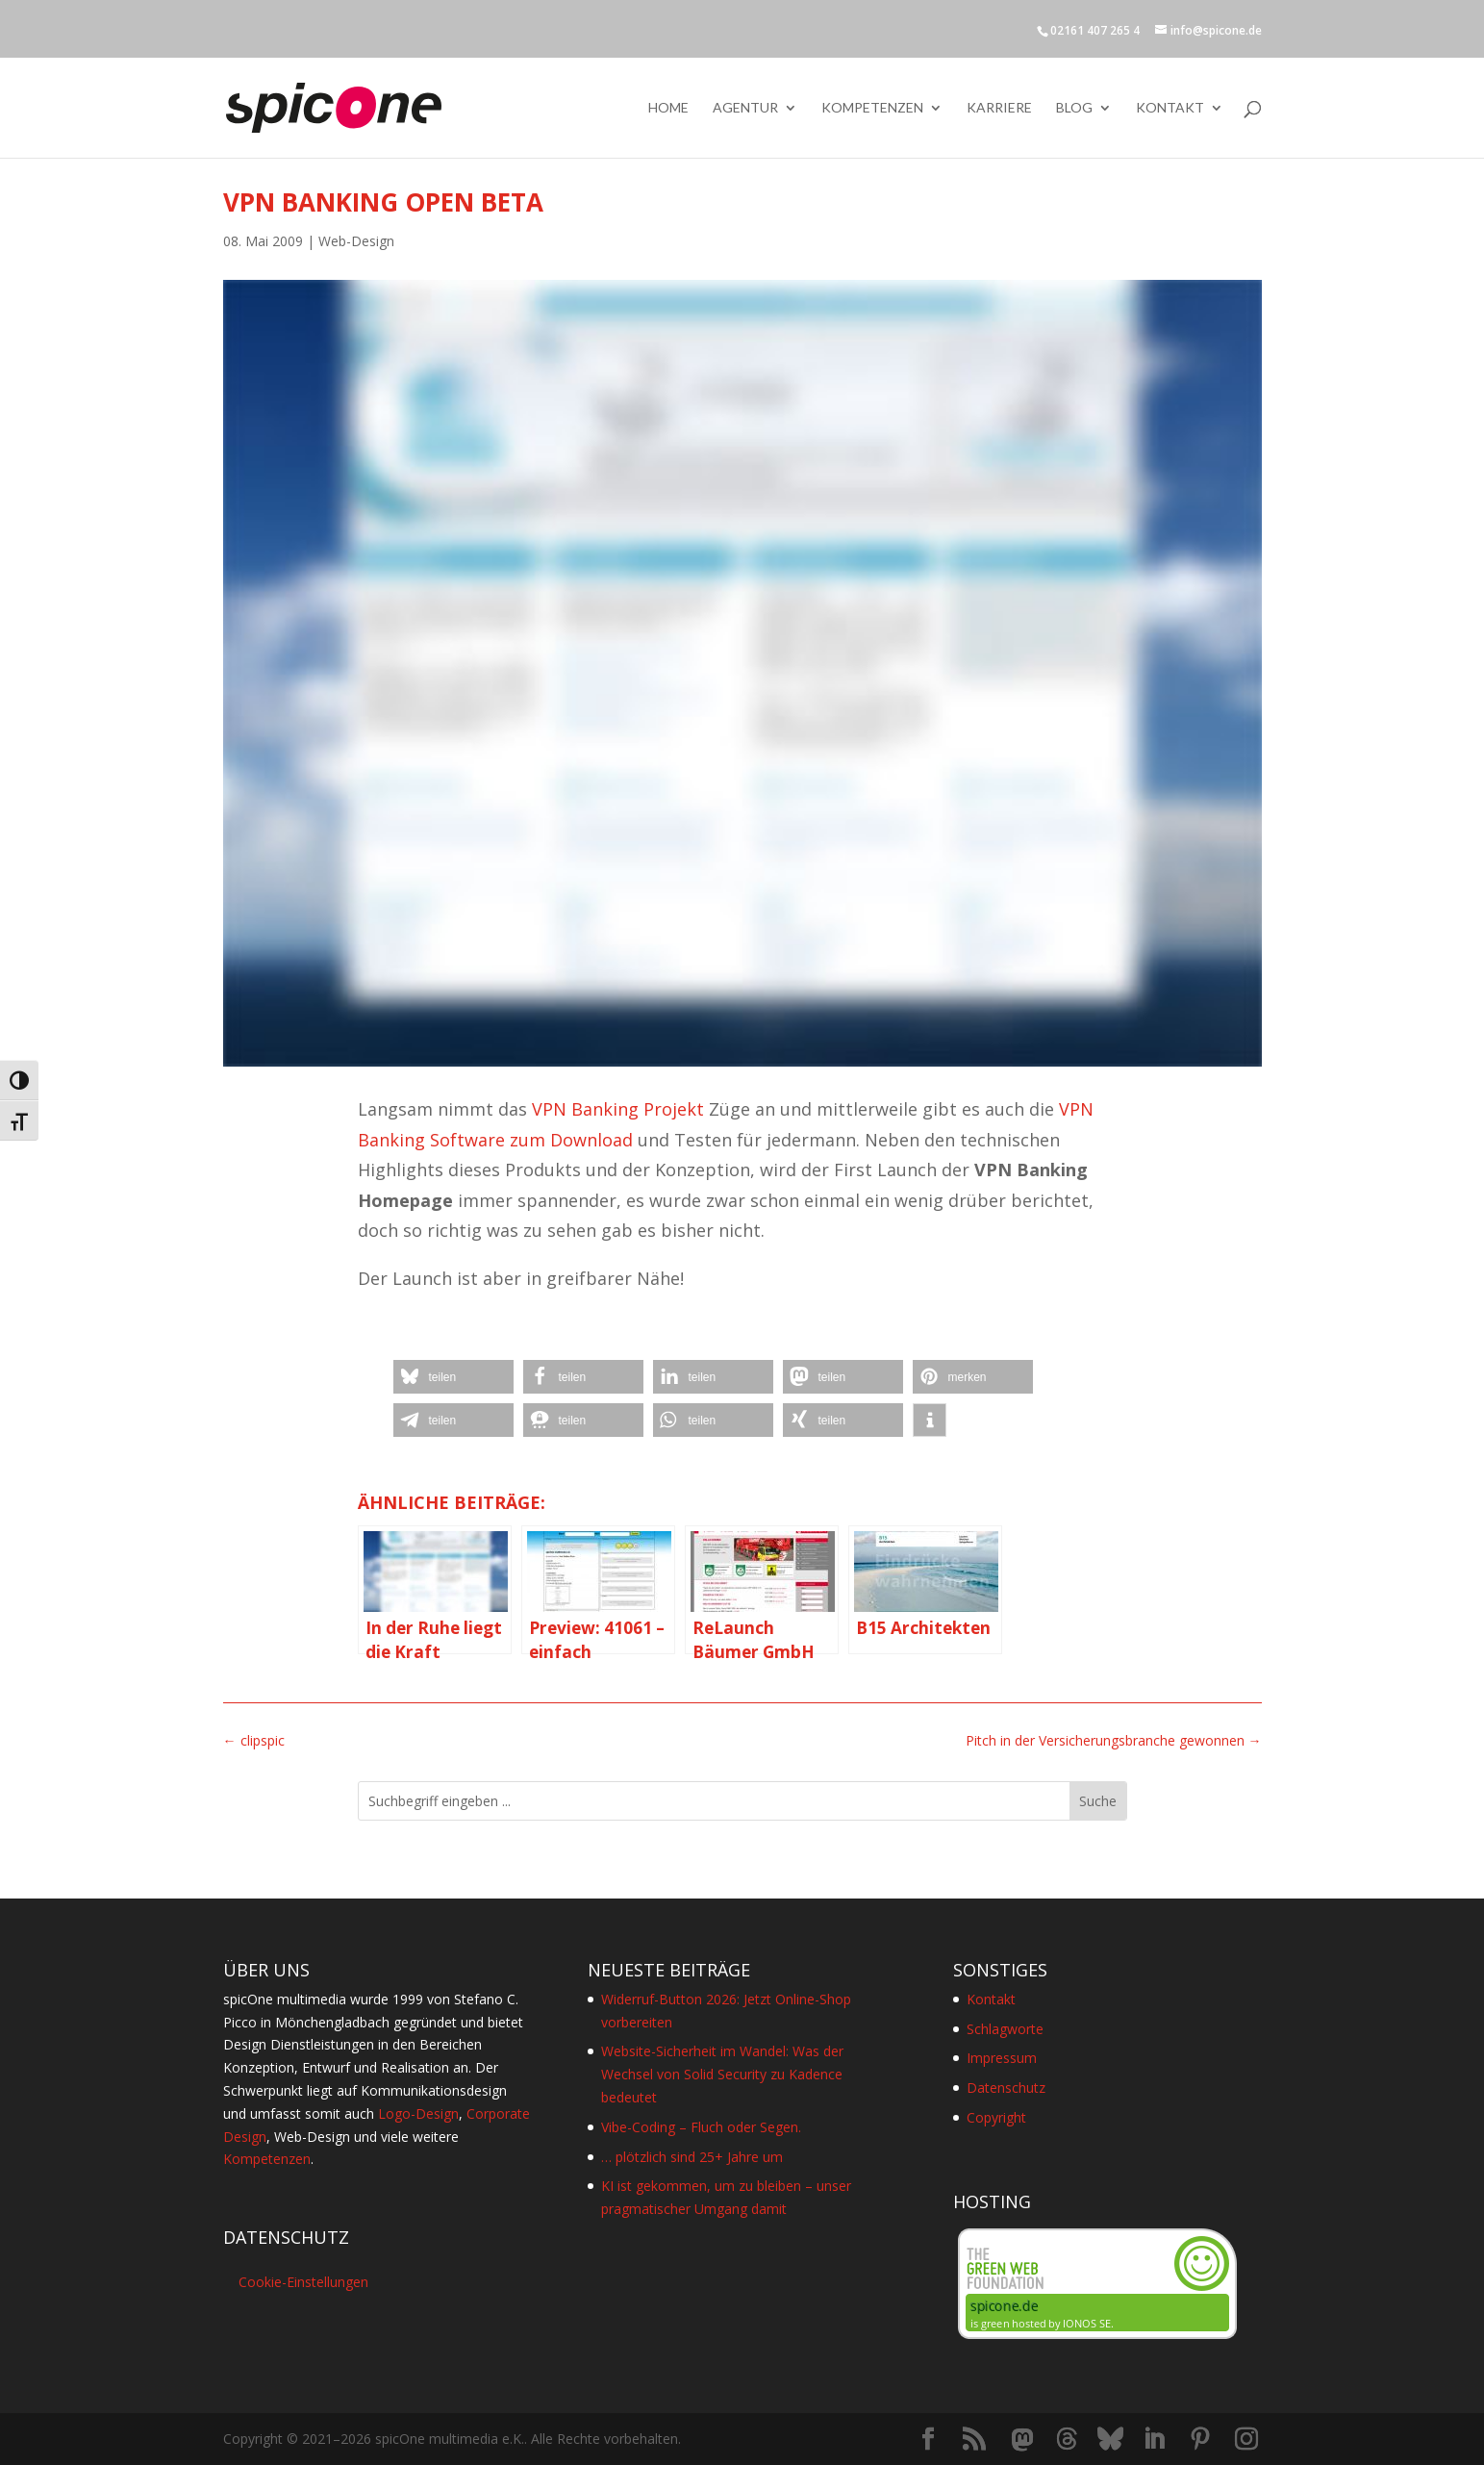 The height and width of the screenshot is (2465, 1484). I want to click on … plötzlich sind 25+ Jahre um, so click(692, 2157).